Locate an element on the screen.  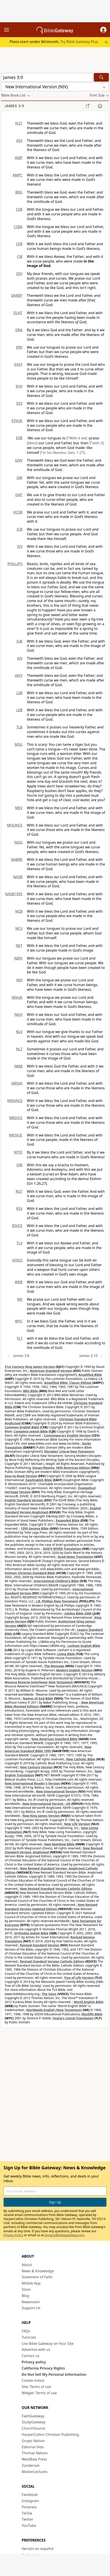
OJB is located at coordinates (19, 1165).